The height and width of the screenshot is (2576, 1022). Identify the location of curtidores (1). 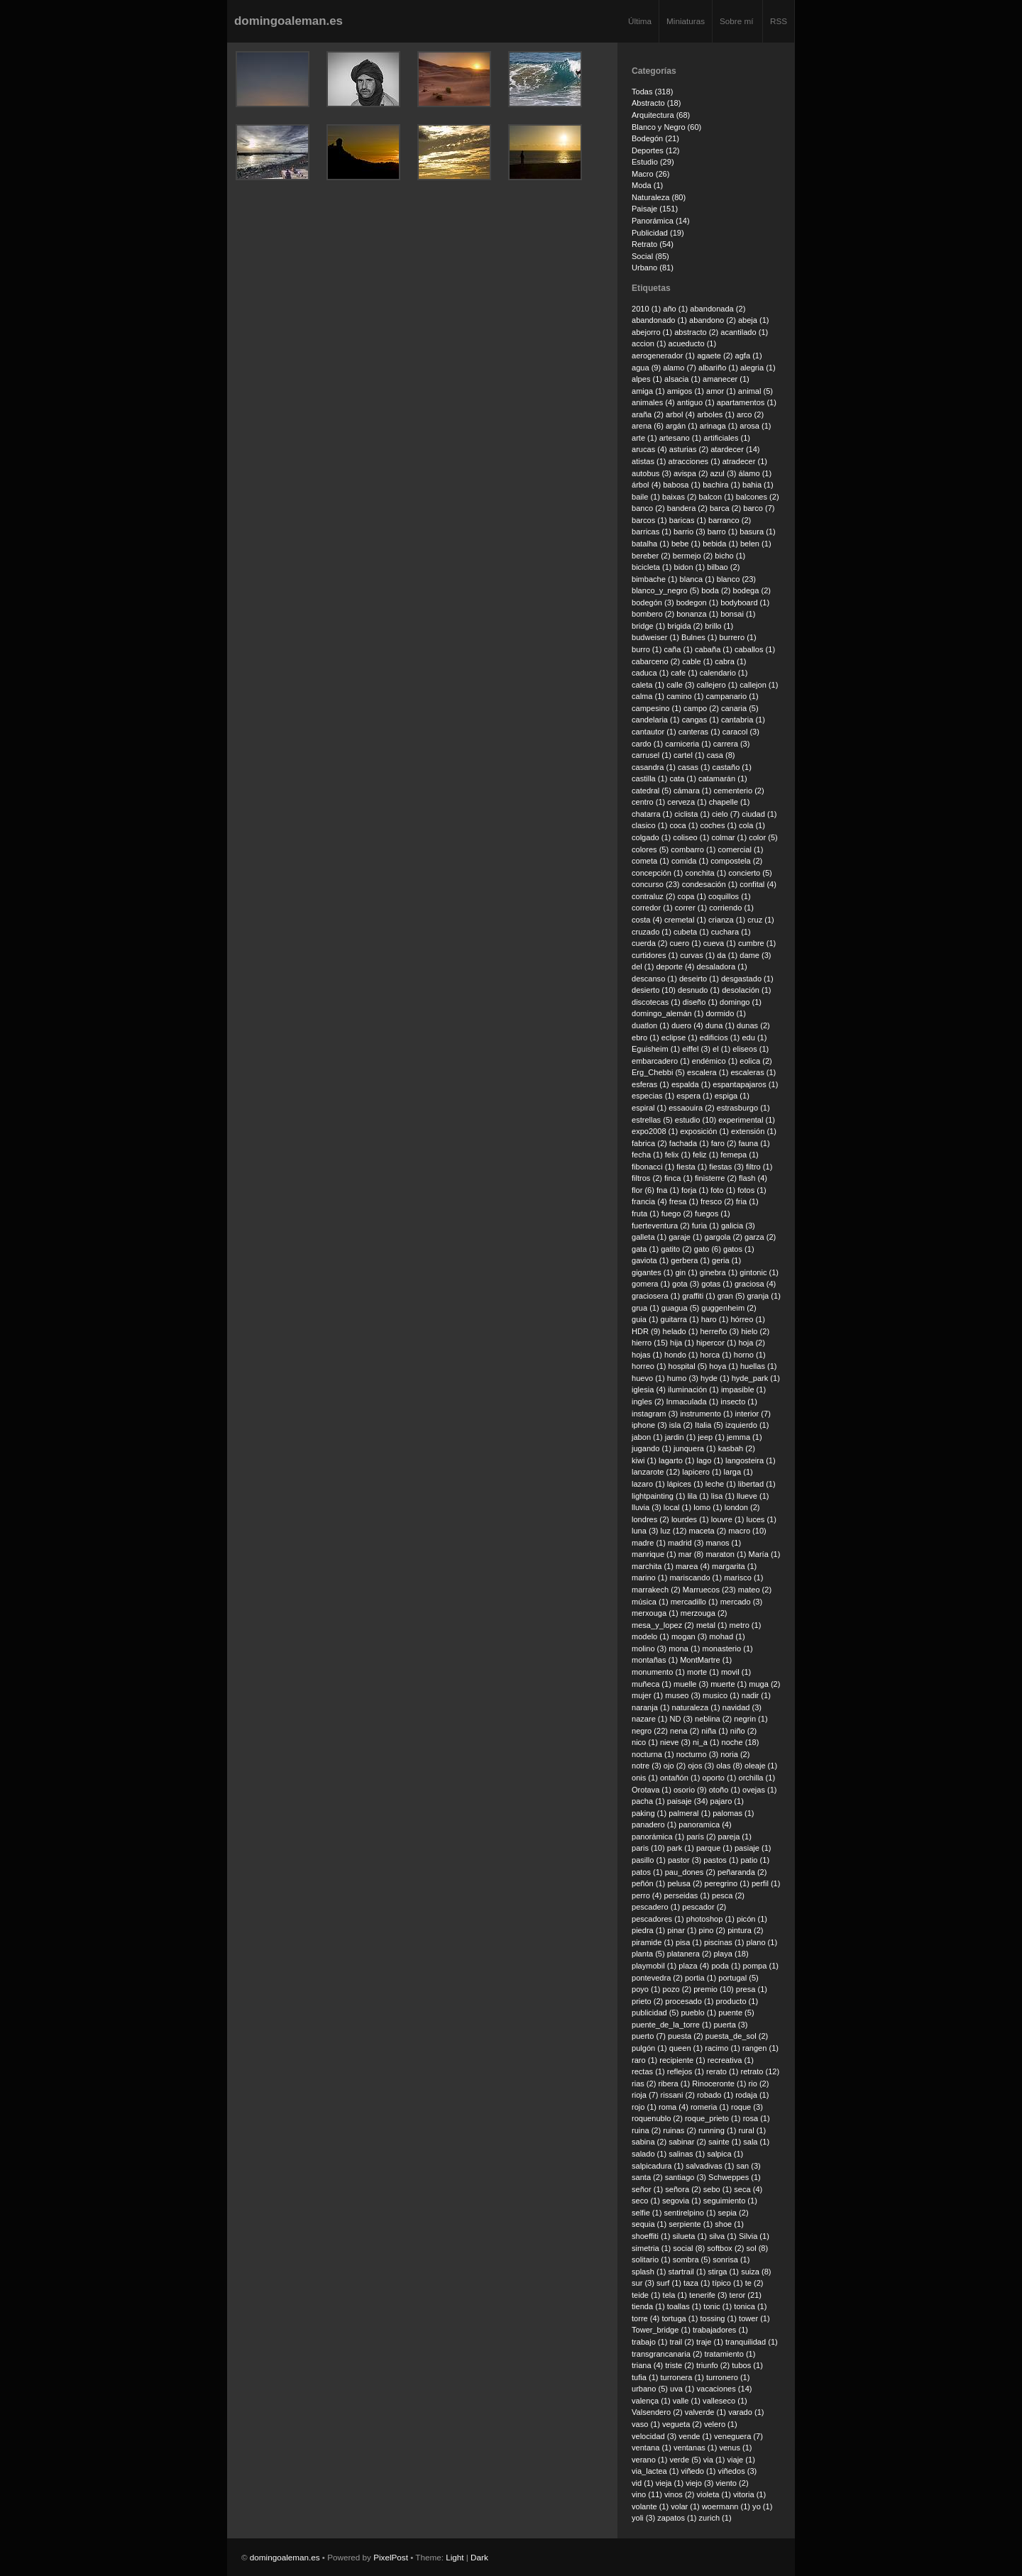
(655, 955).